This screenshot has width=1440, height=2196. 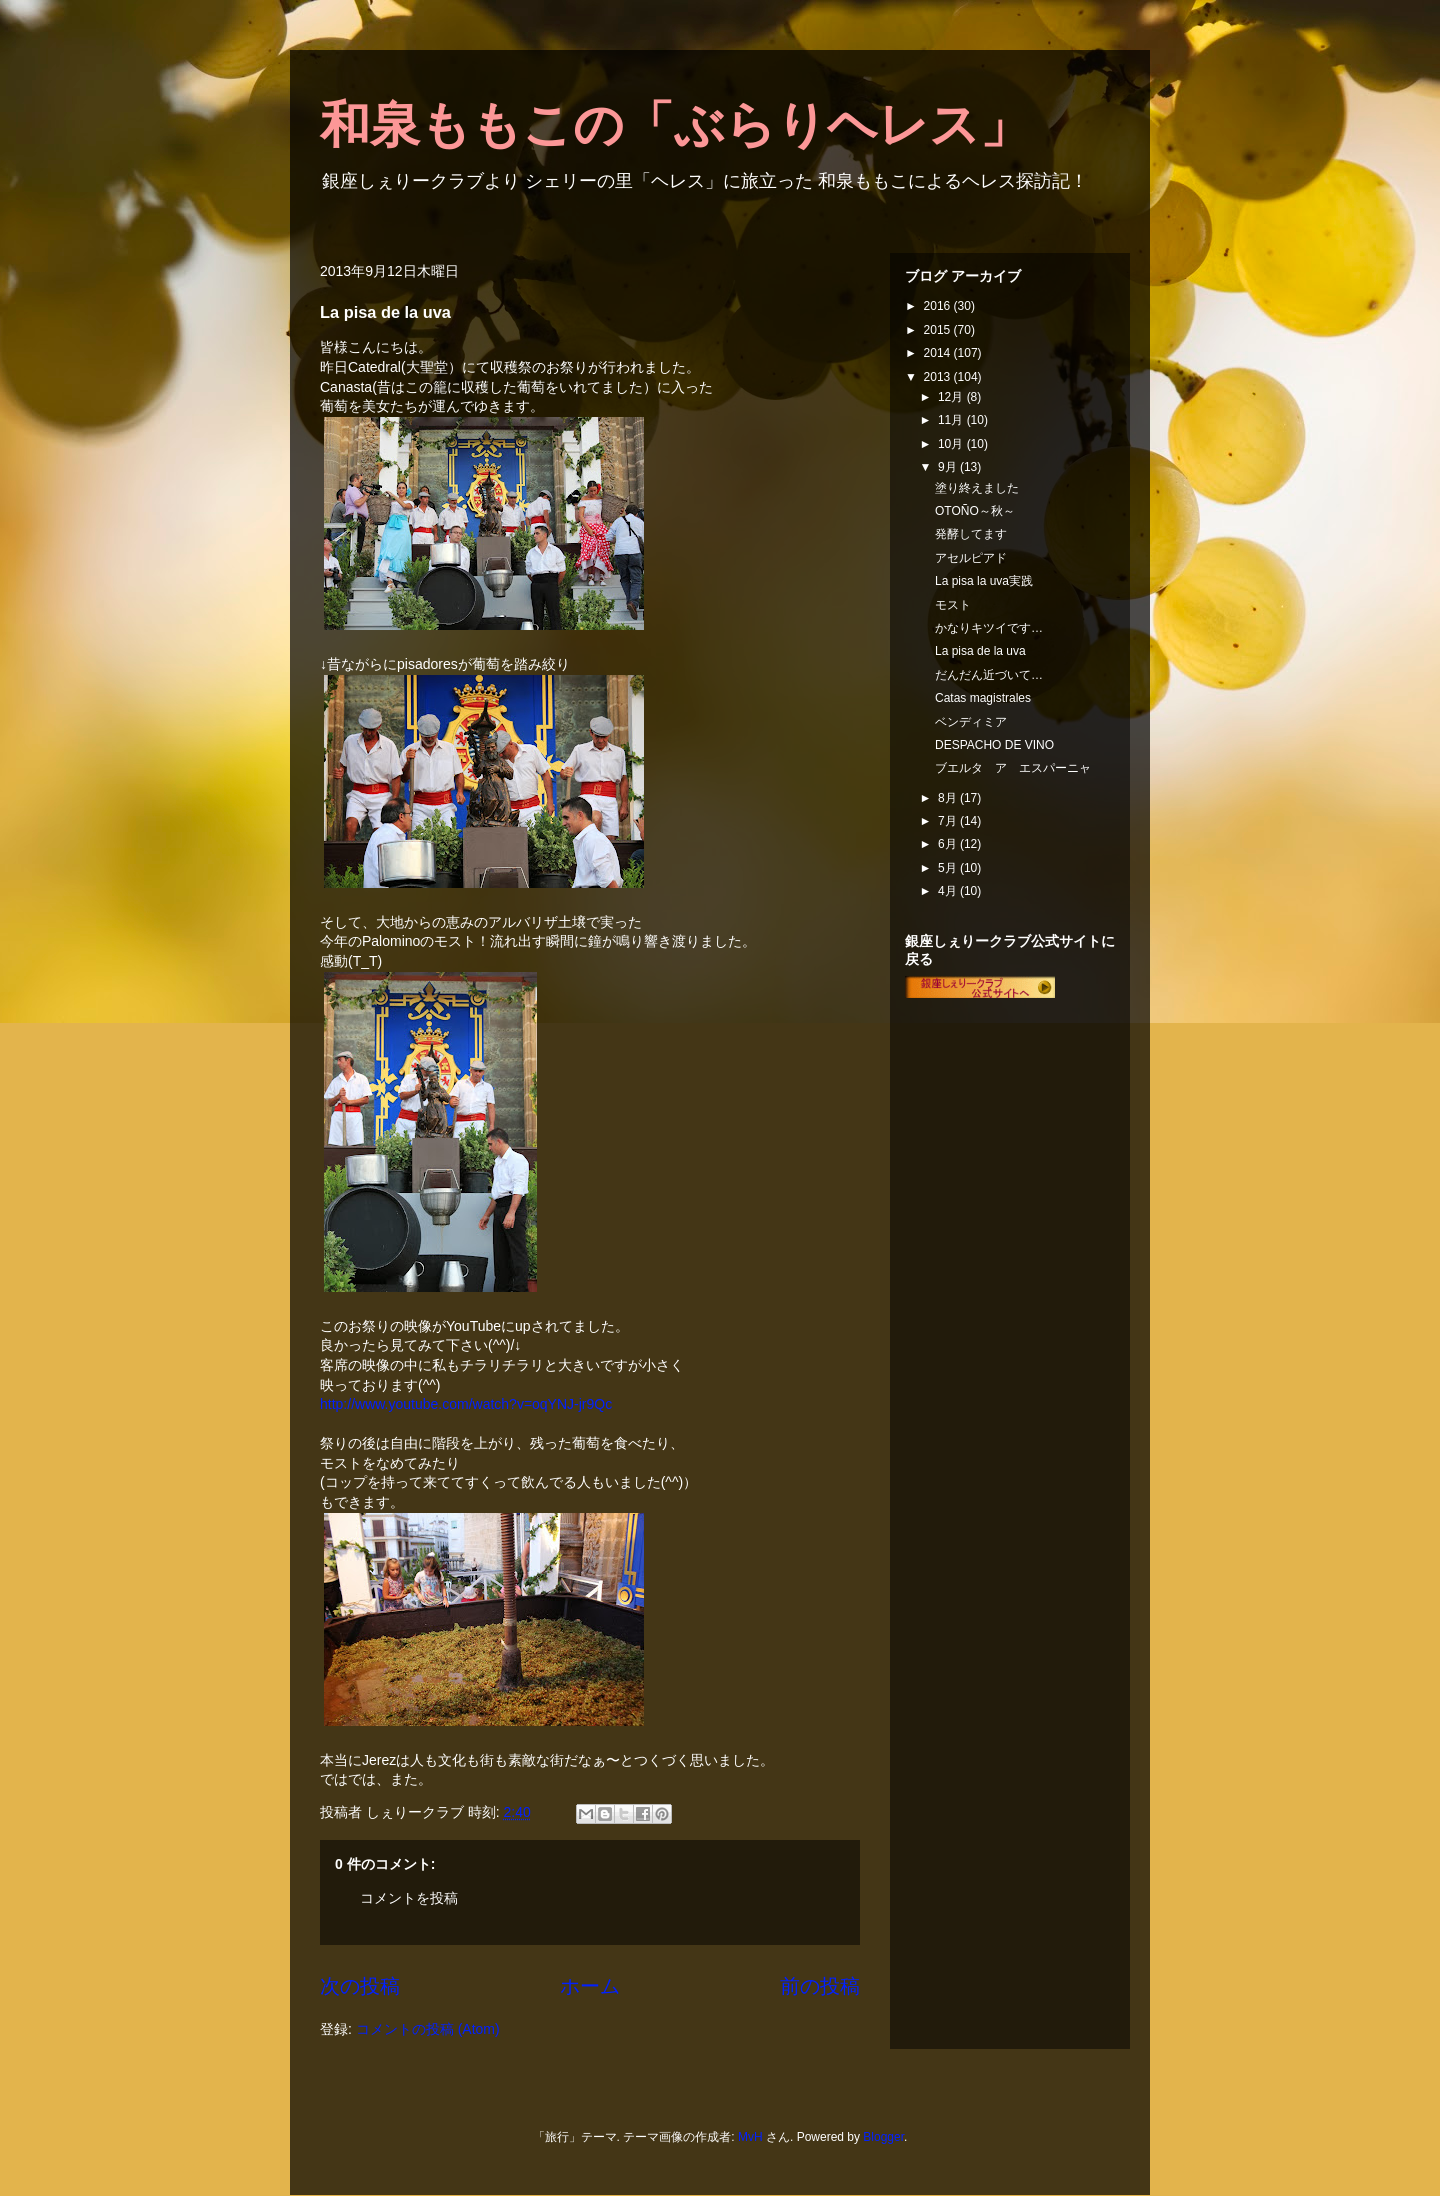 What do you see at coordinates (939, 377) in the screenshot?
I see `2013` at bounding box center [939, 377].